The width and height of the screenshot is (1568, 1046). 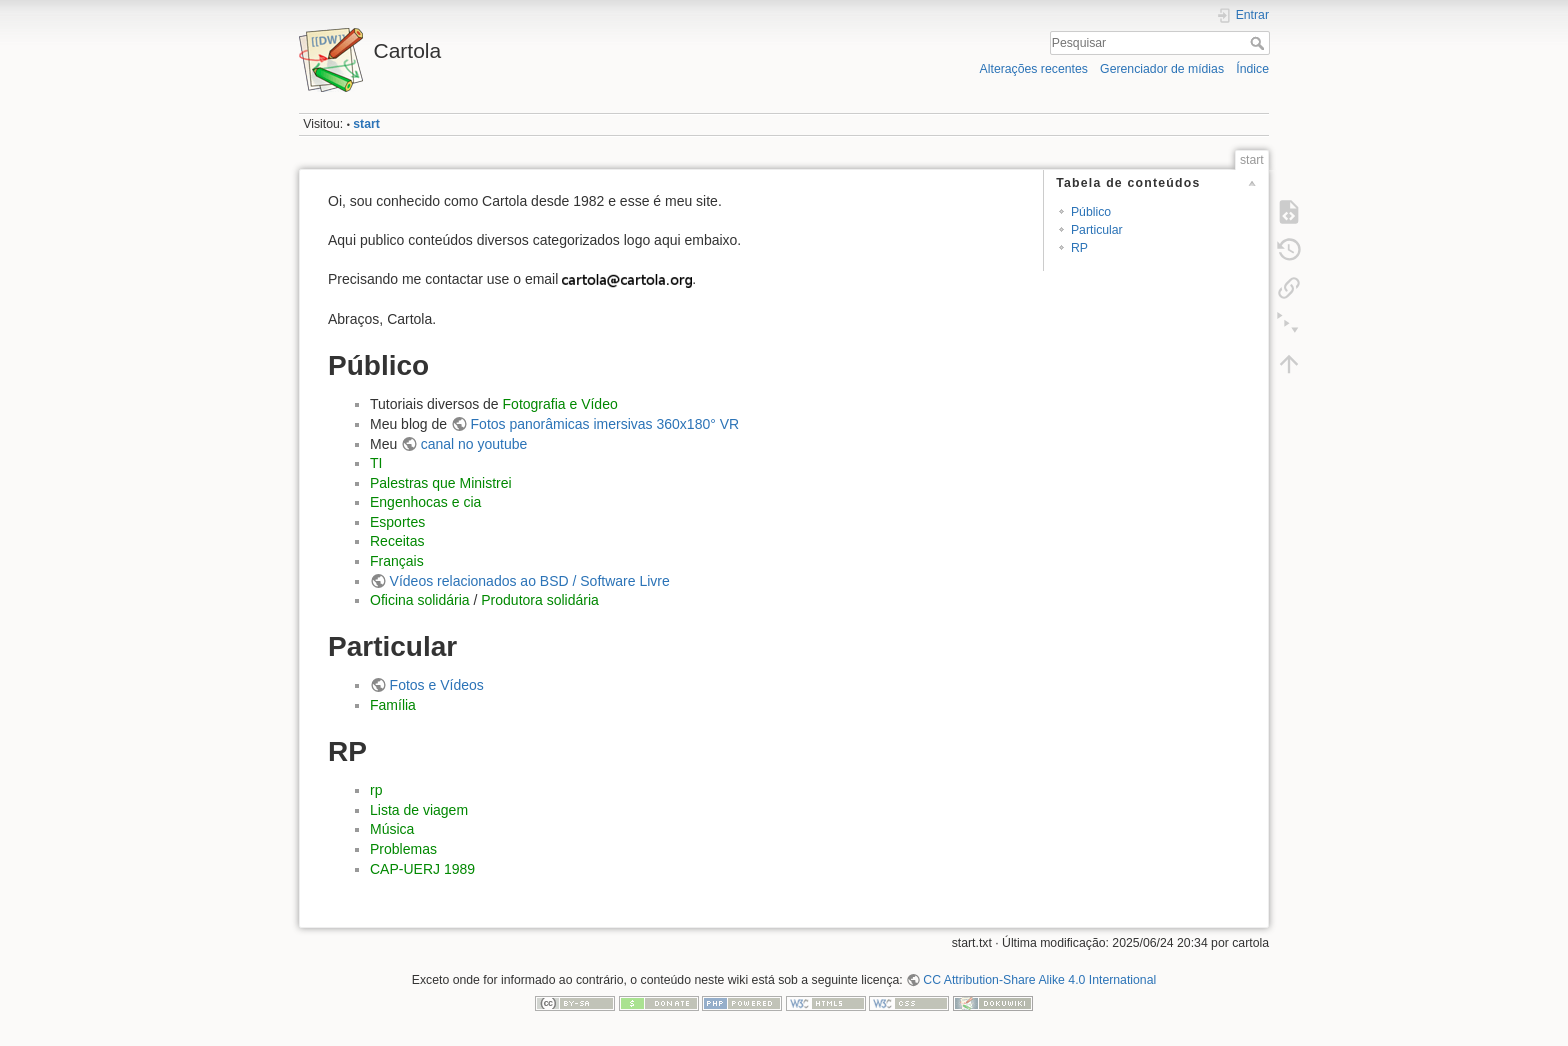 What do you see at coordinates (397, 541) in the screenshot?
I see `Receitas` at bounding box center [397, 541].